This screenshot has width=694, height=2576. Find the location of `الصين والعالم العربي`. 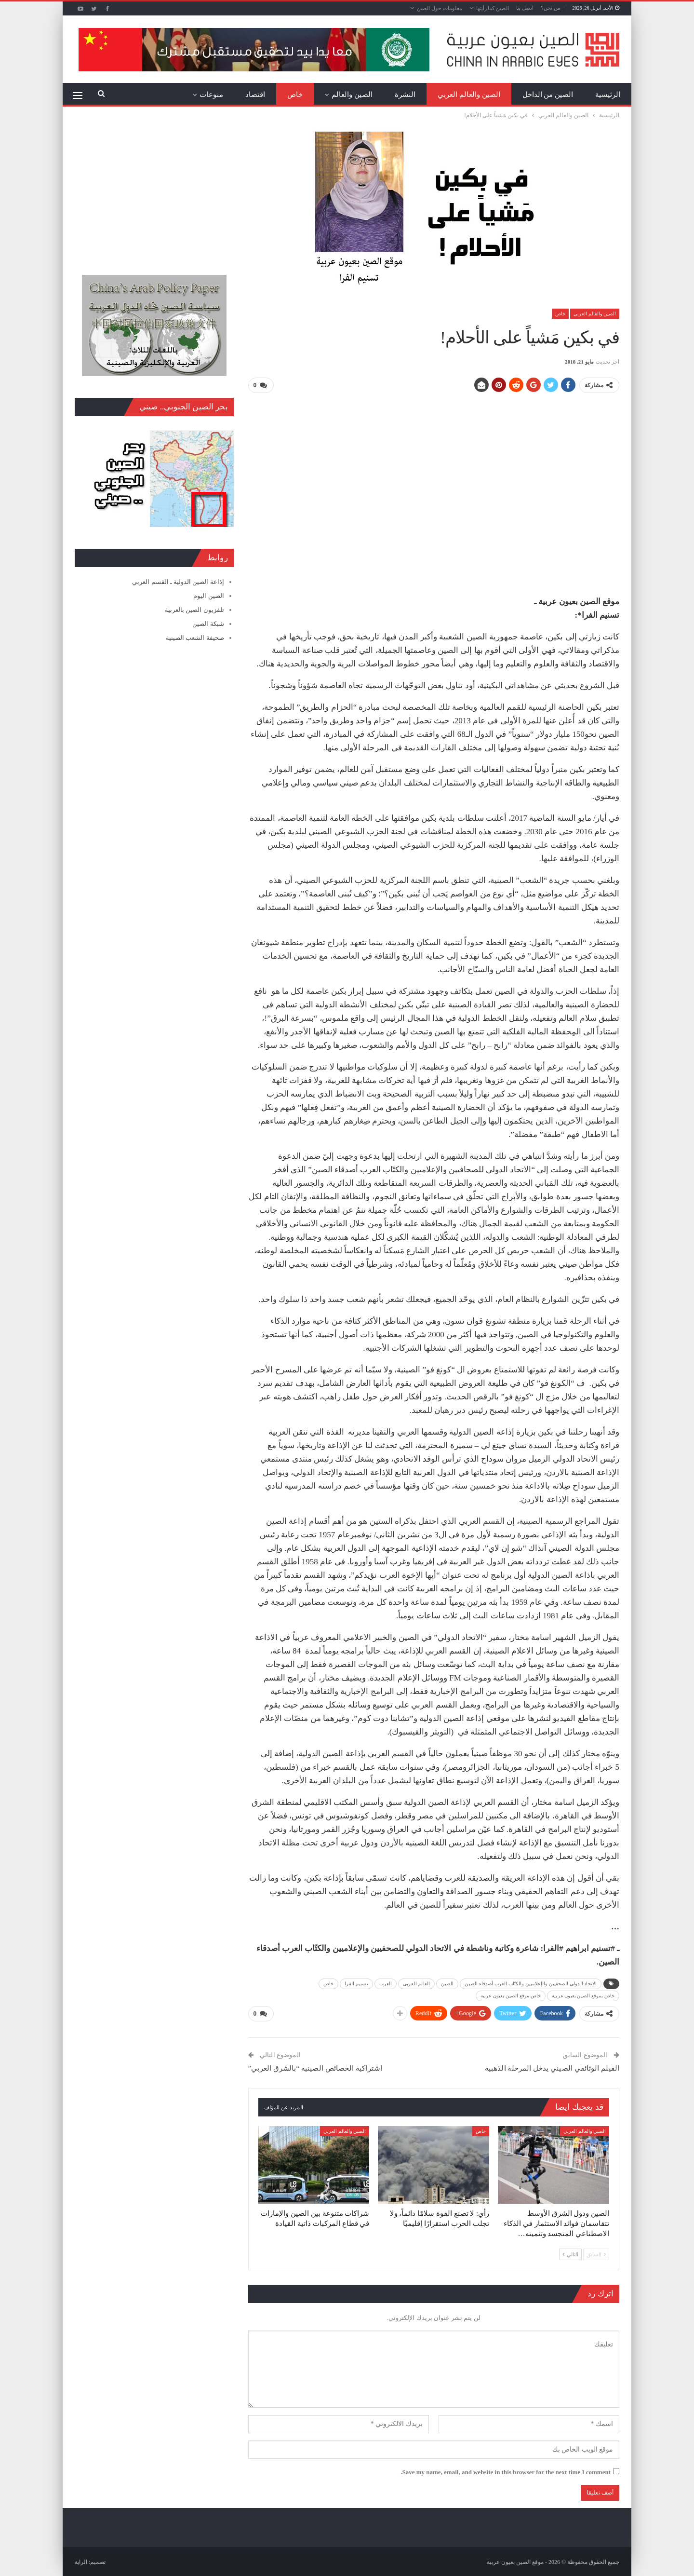

الصين والعالم العربي is located at coordinates (469, 94).